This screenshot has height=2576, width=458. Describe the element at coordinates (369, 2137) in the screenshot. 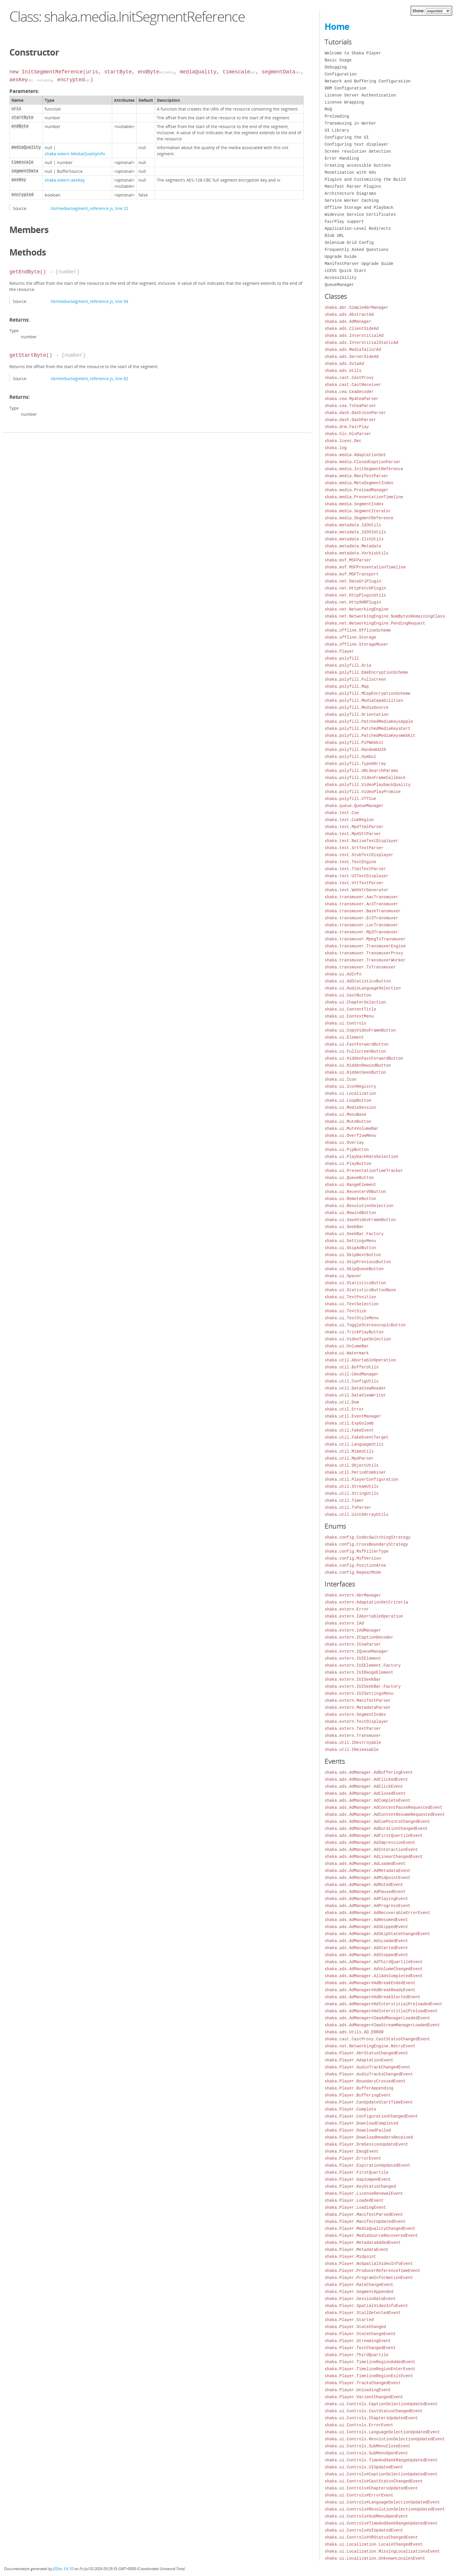

I see `shaka.Player.DownloadHeadersReceived` at that location.